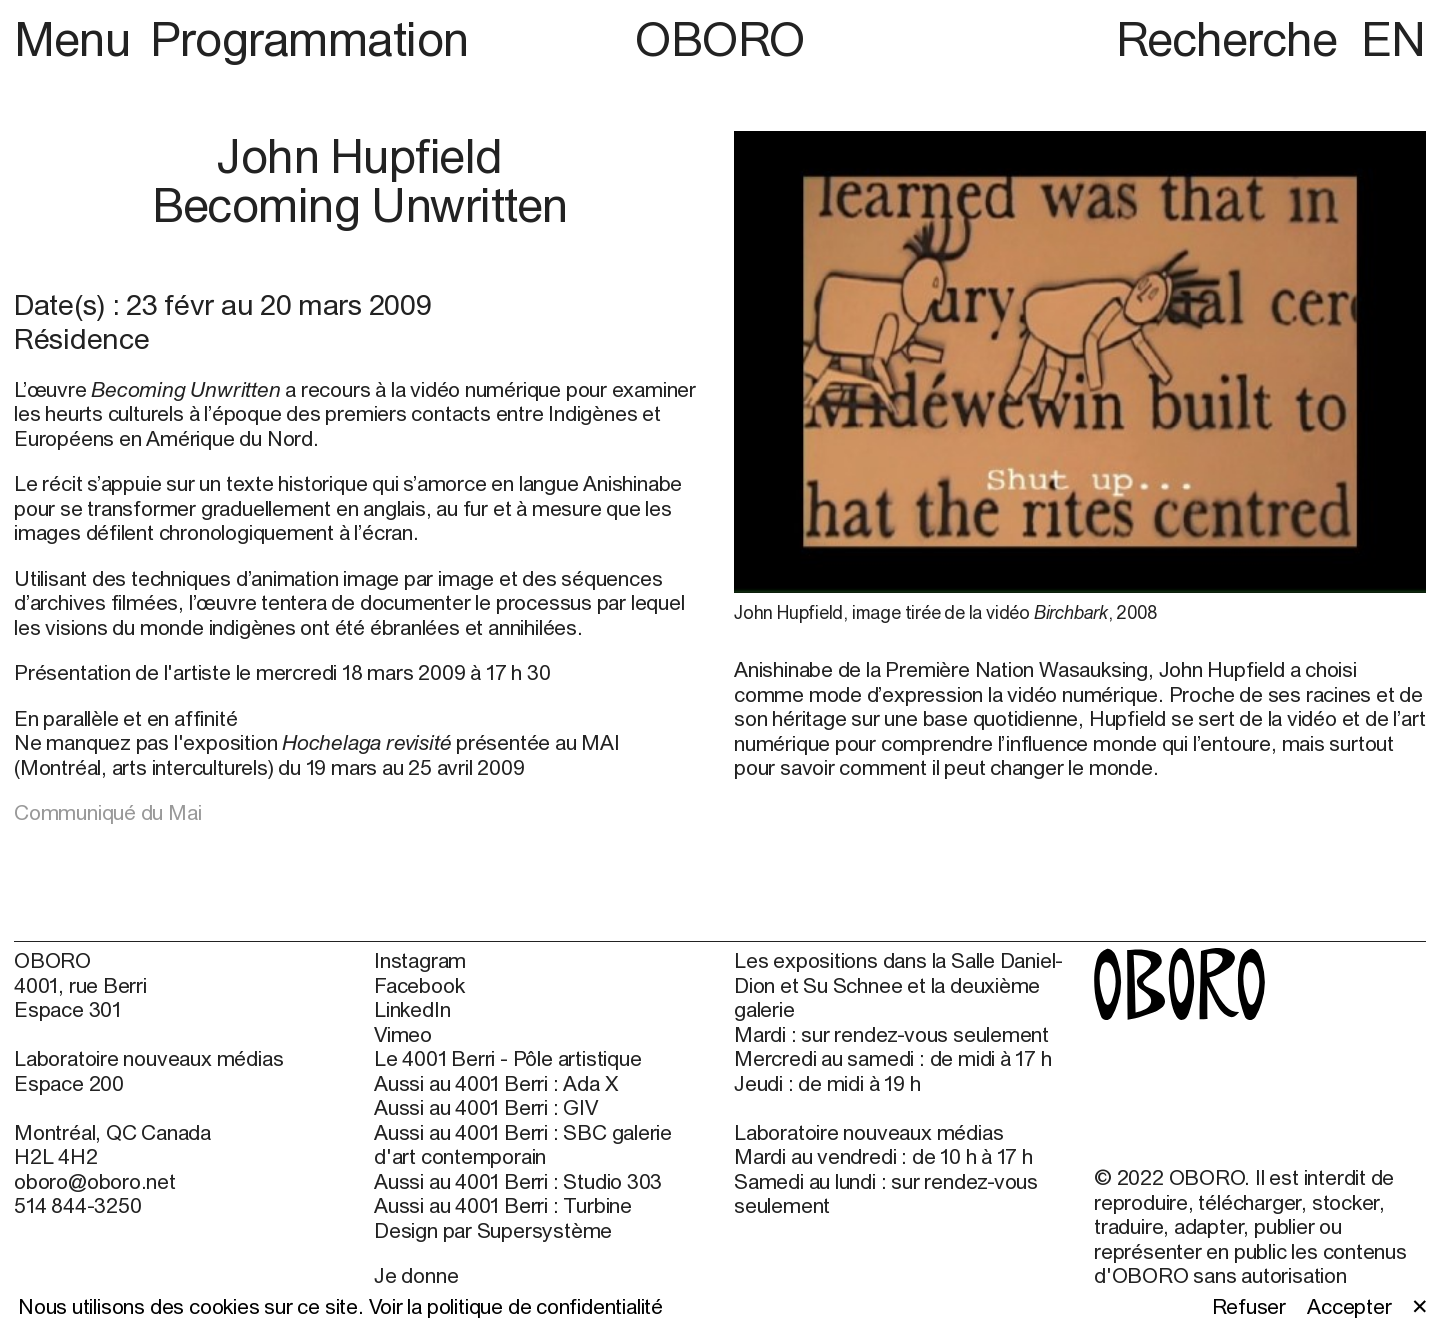 This screenshot has width=1440, height=1326. Describe the element at coordinates (1349, 1306) in the screenshot. I see `Accepter` at that location.